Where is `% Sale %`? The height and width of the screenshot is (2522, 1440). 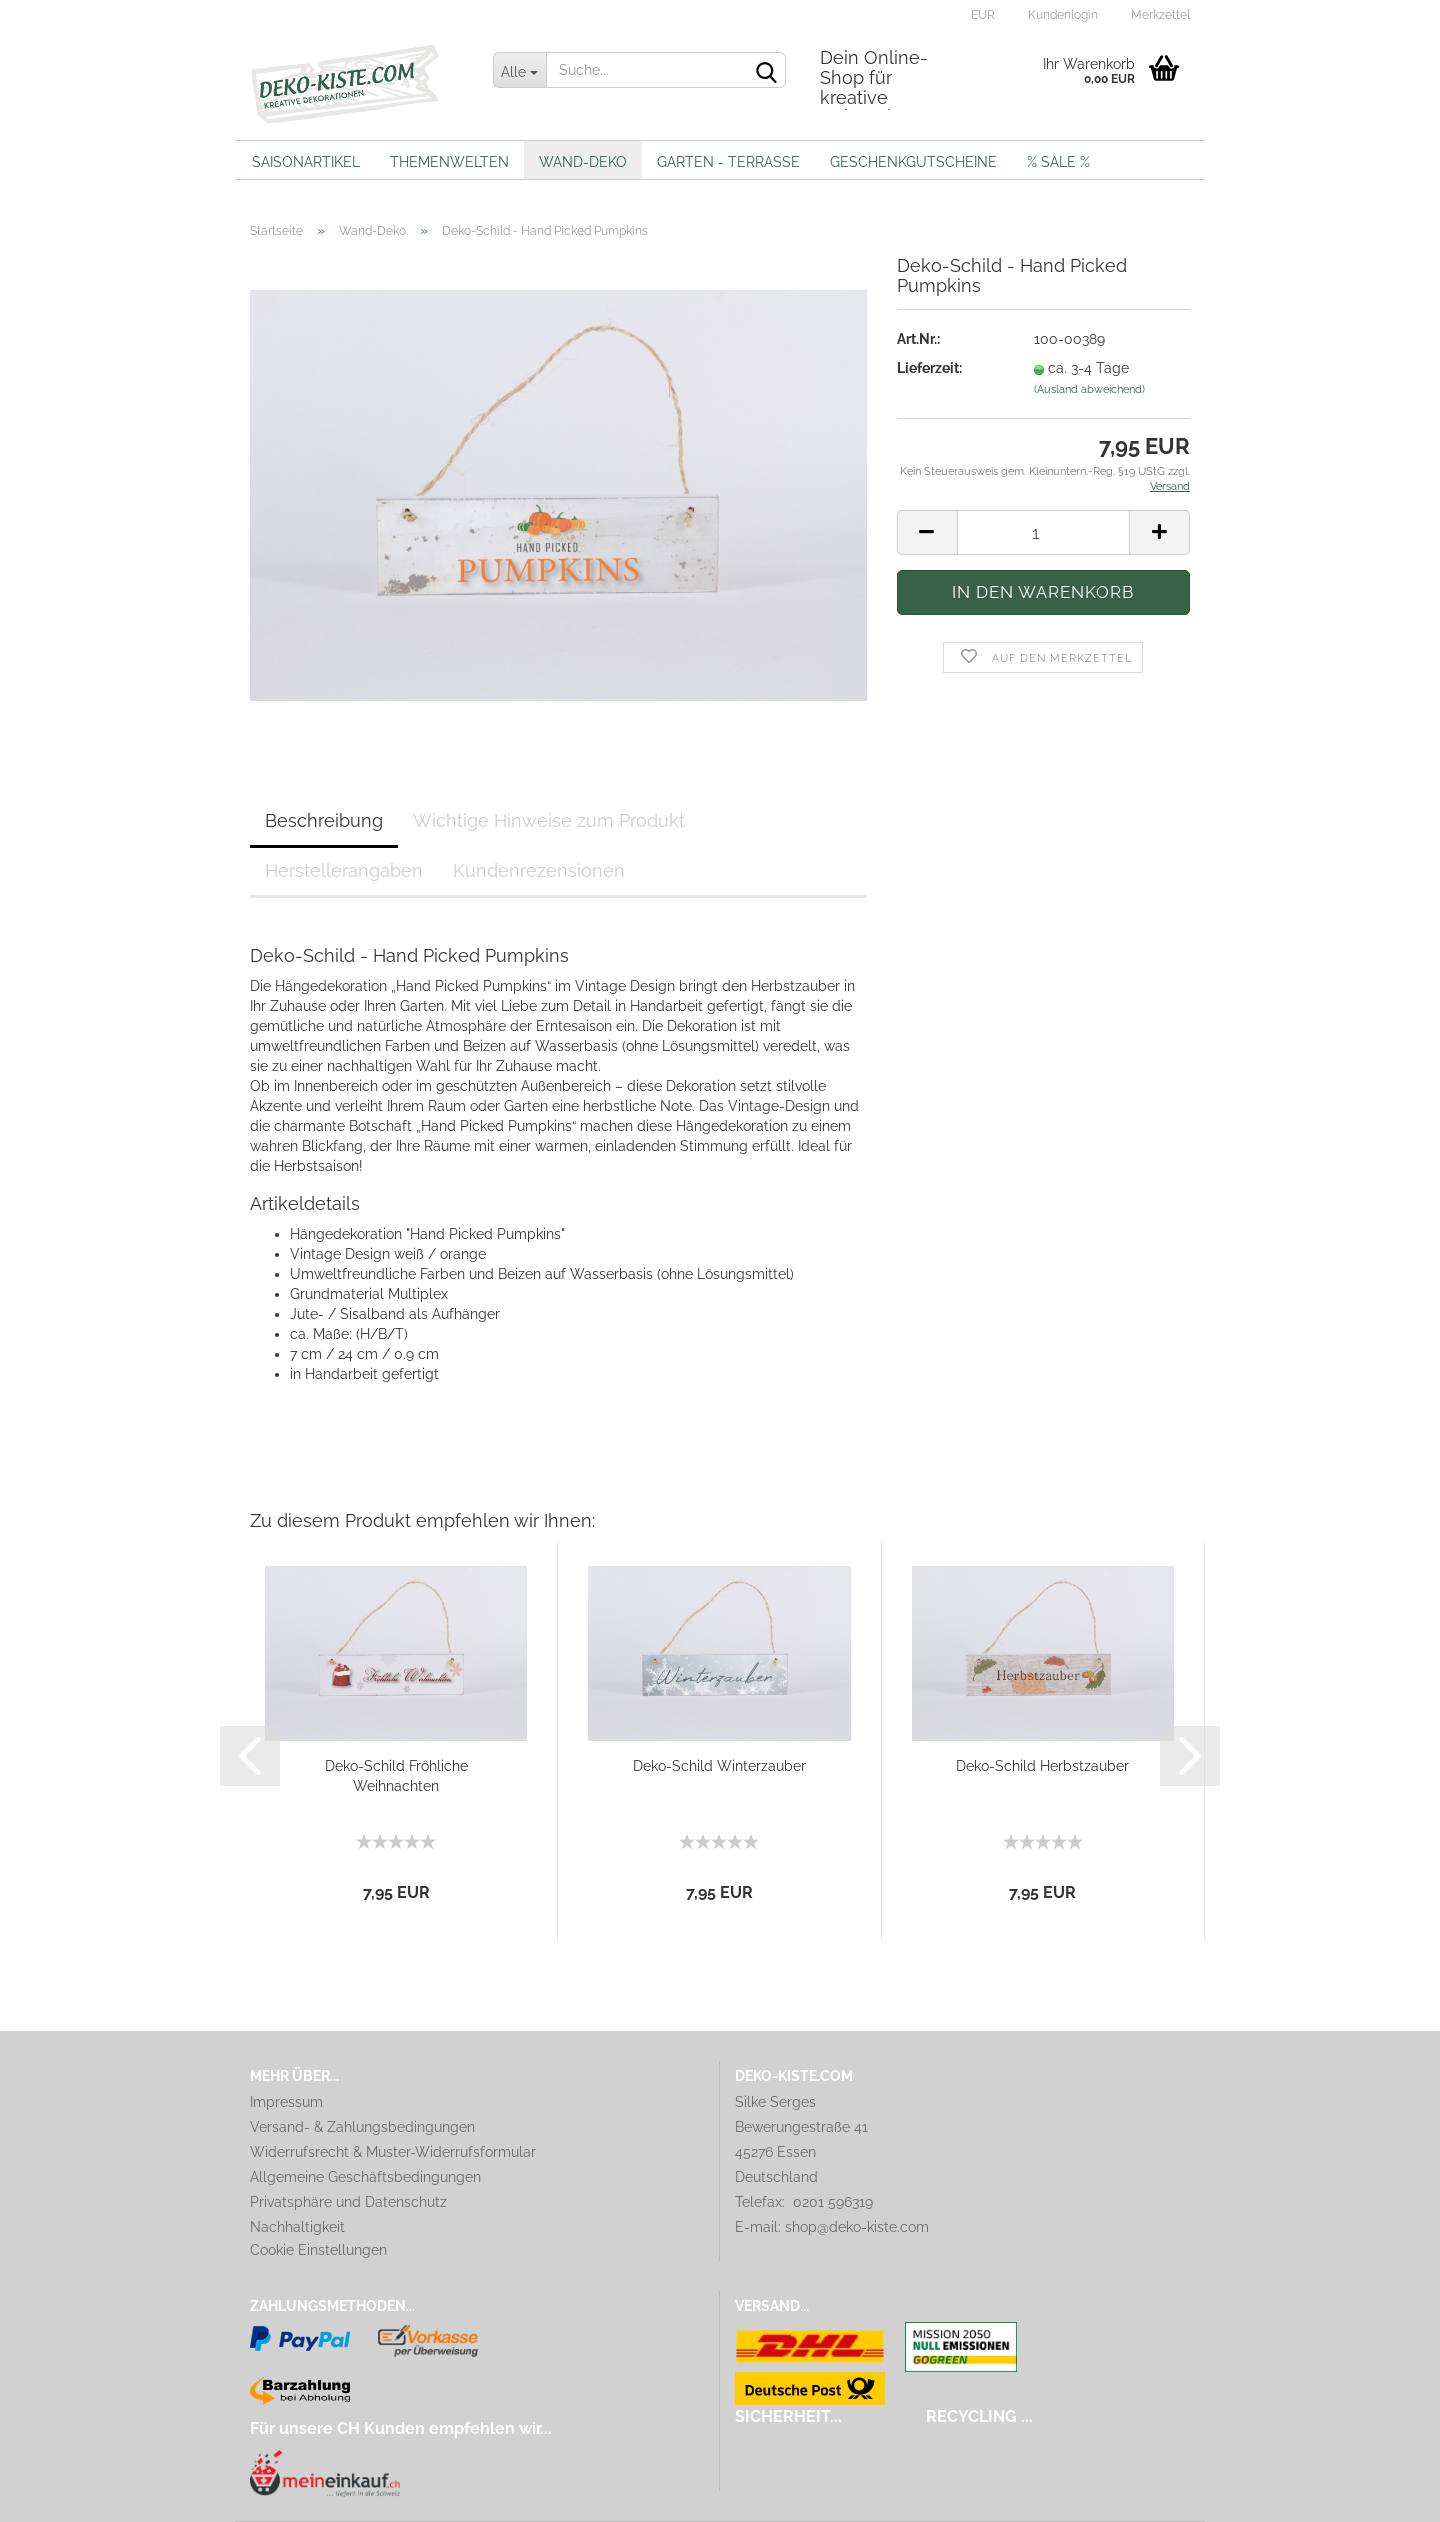
% Sale % is located at coordinates (1058, 162).